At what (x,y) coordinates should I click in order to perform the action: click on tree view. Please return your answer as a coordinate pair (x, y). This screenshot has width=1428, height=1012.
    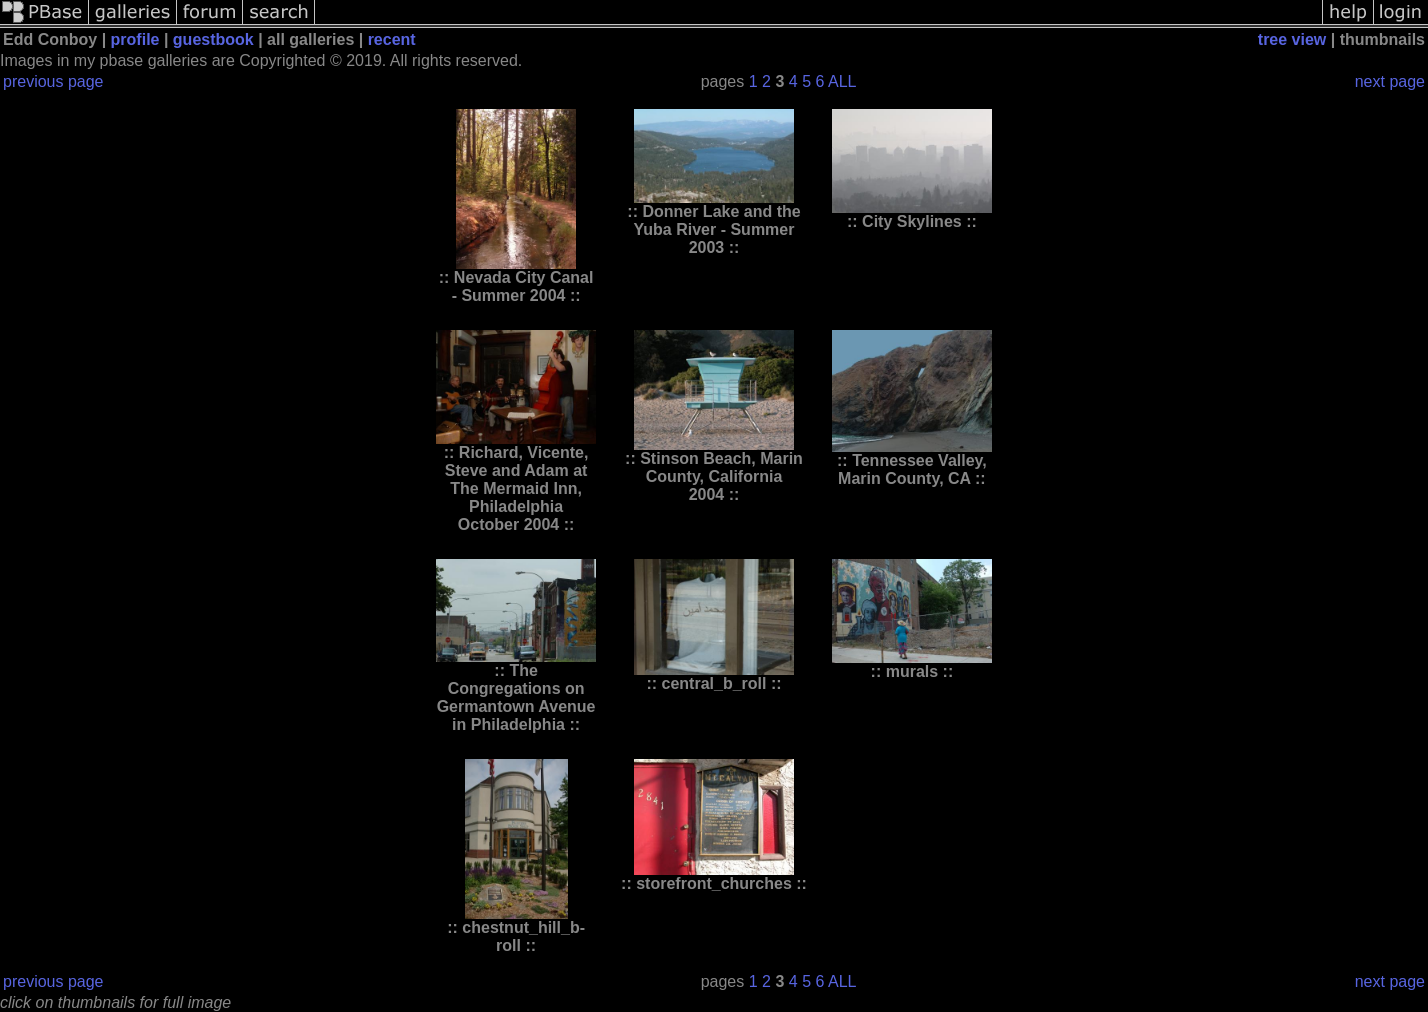
    Looking at the image, I should click on (1292, 39).